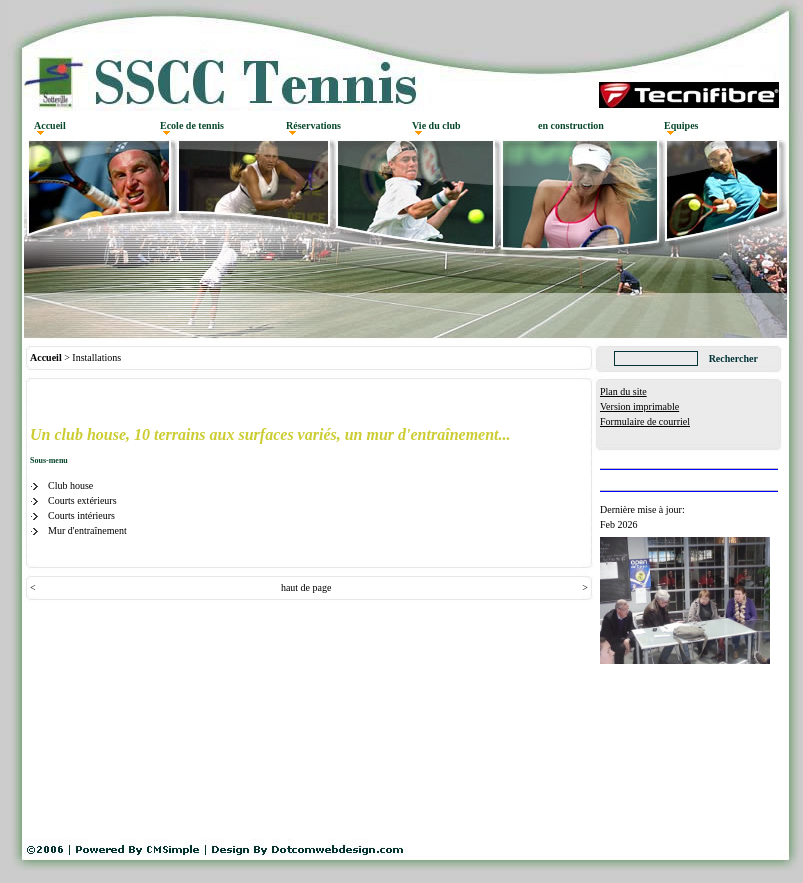  Describe the element at coordinates (70, 485) in the screenshot. I see `Club house` at that location.